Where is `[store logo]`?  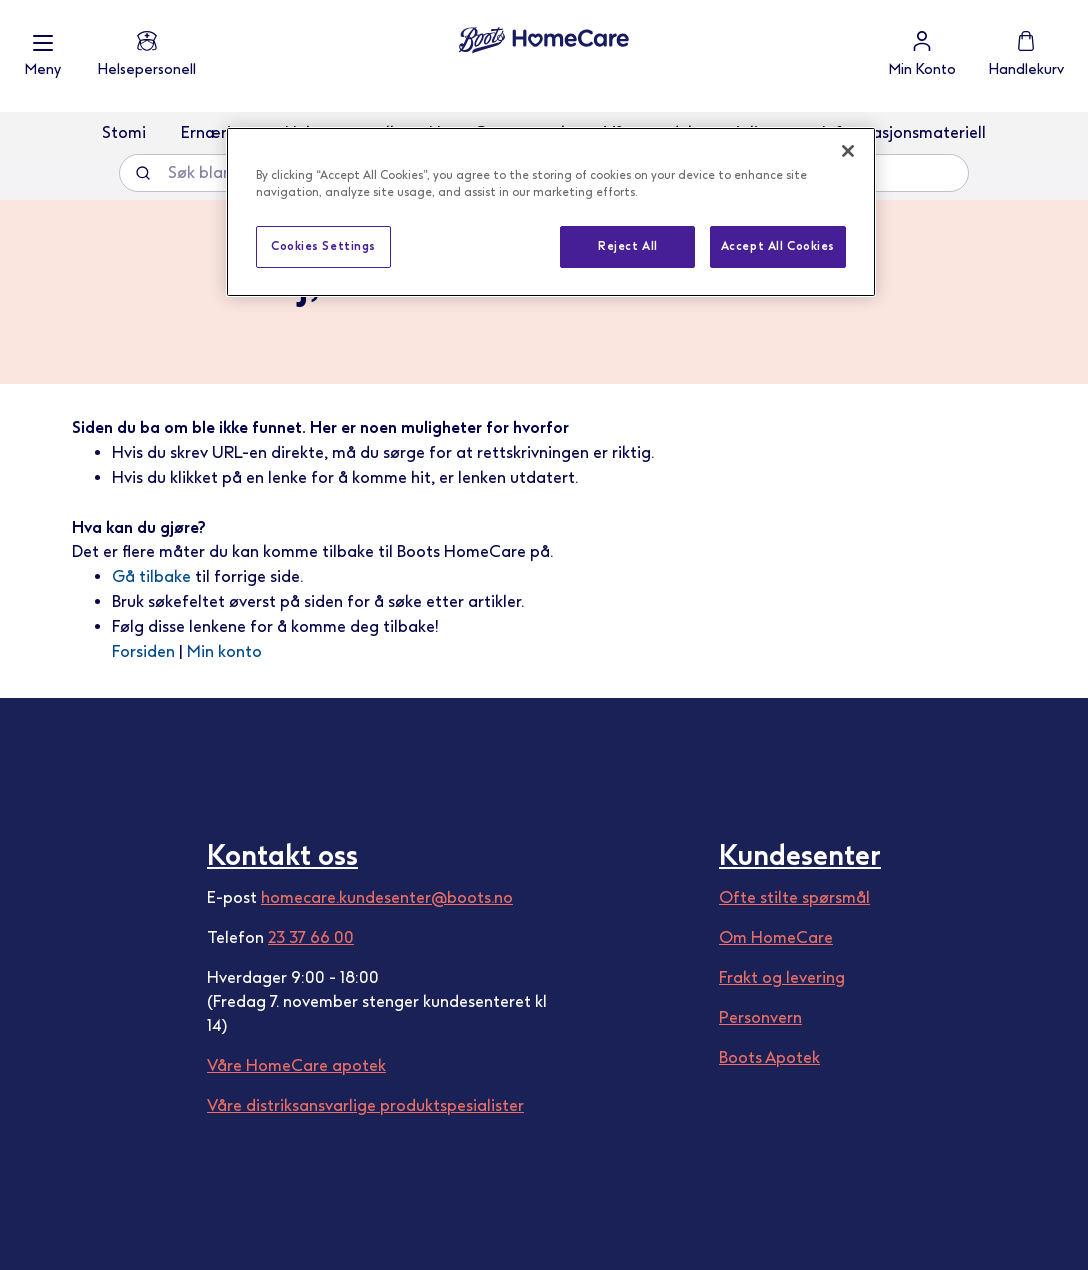
[store logo] is located at coordinates (544, 40).